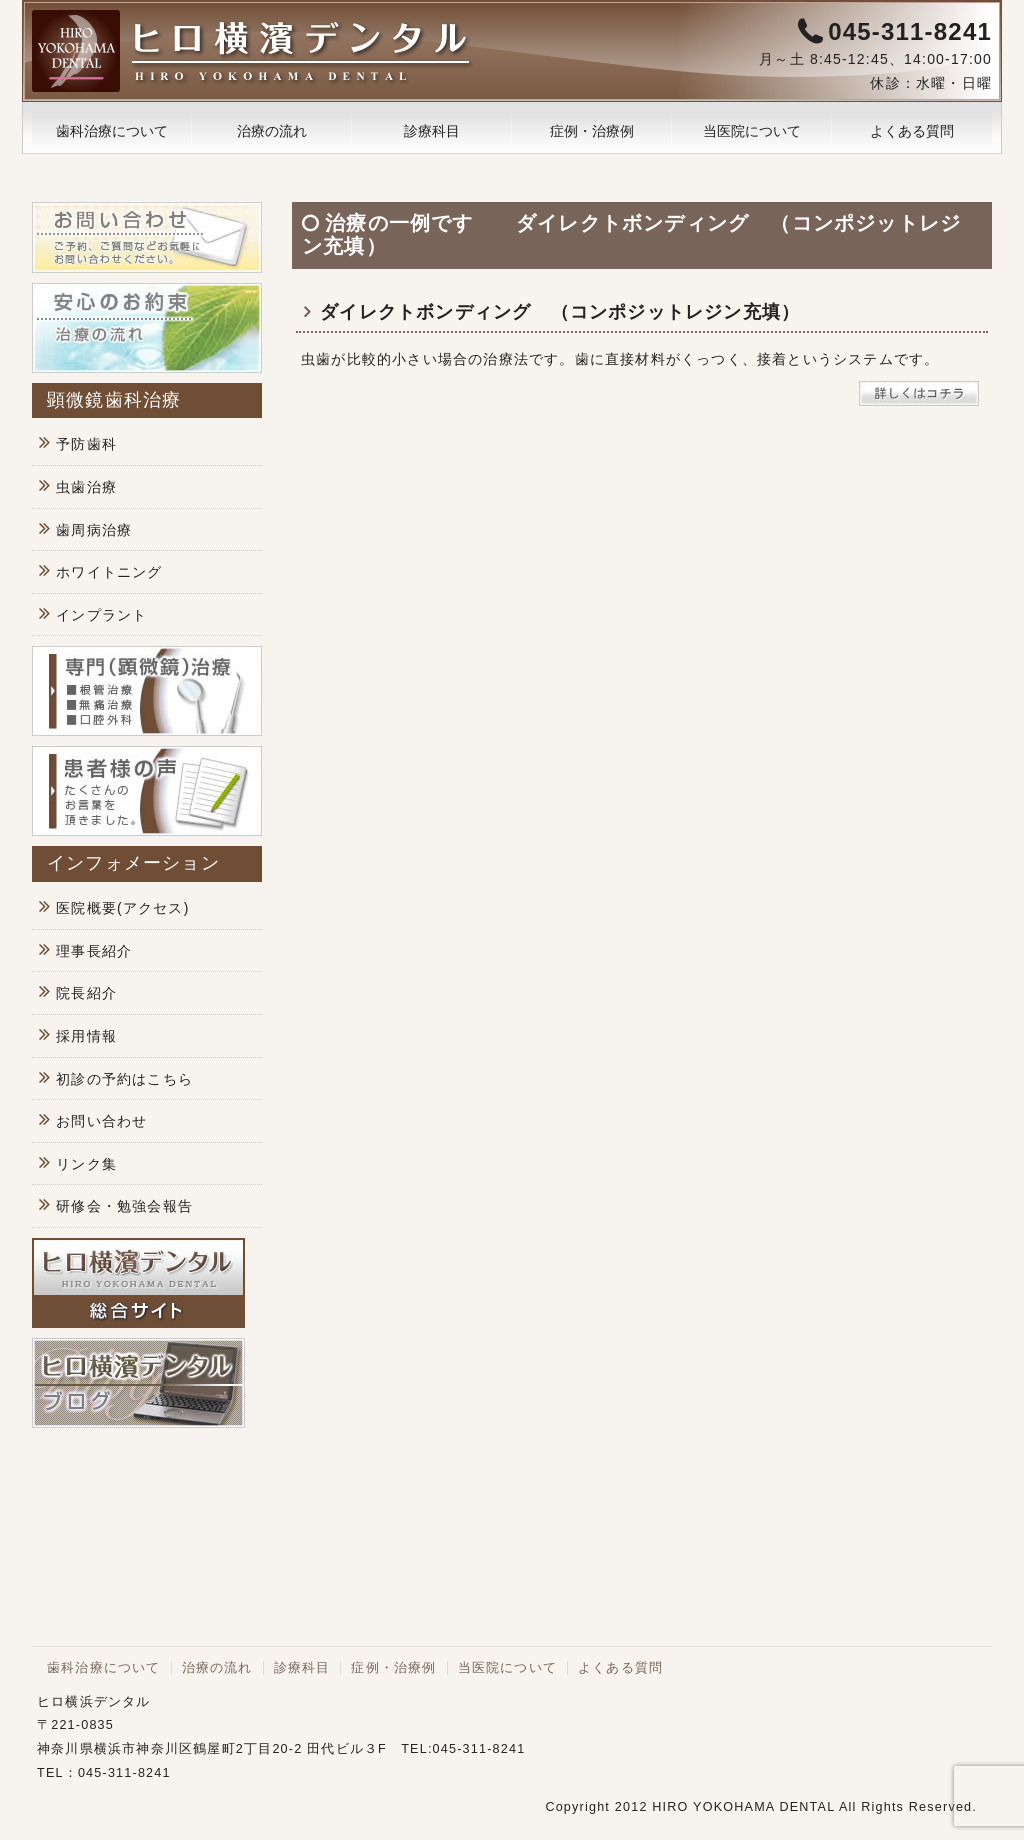  I want to click on お問い合わせ, so click(101, 1121).